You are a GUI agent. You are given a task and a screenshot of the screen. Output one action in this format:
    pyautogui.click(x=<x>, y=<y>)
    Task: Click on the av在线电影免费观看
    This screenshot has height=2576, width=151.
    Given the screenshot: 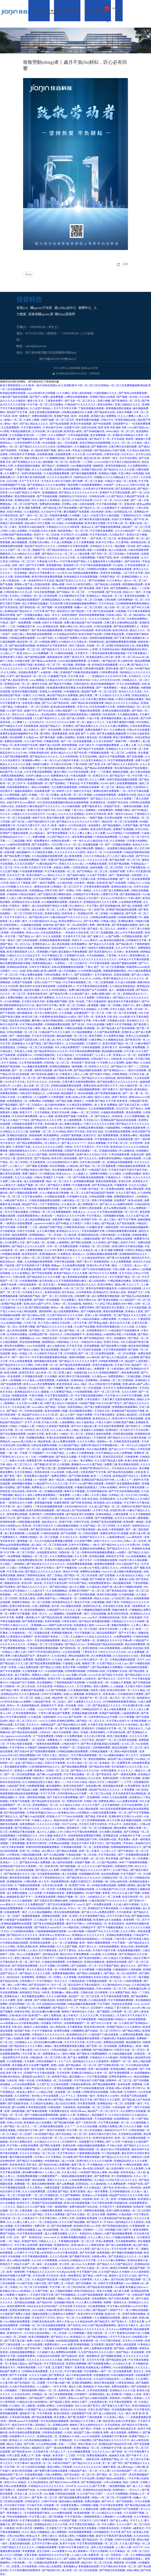 What is the action you would take?
    pyautogui.click(x=105, y=794)
    